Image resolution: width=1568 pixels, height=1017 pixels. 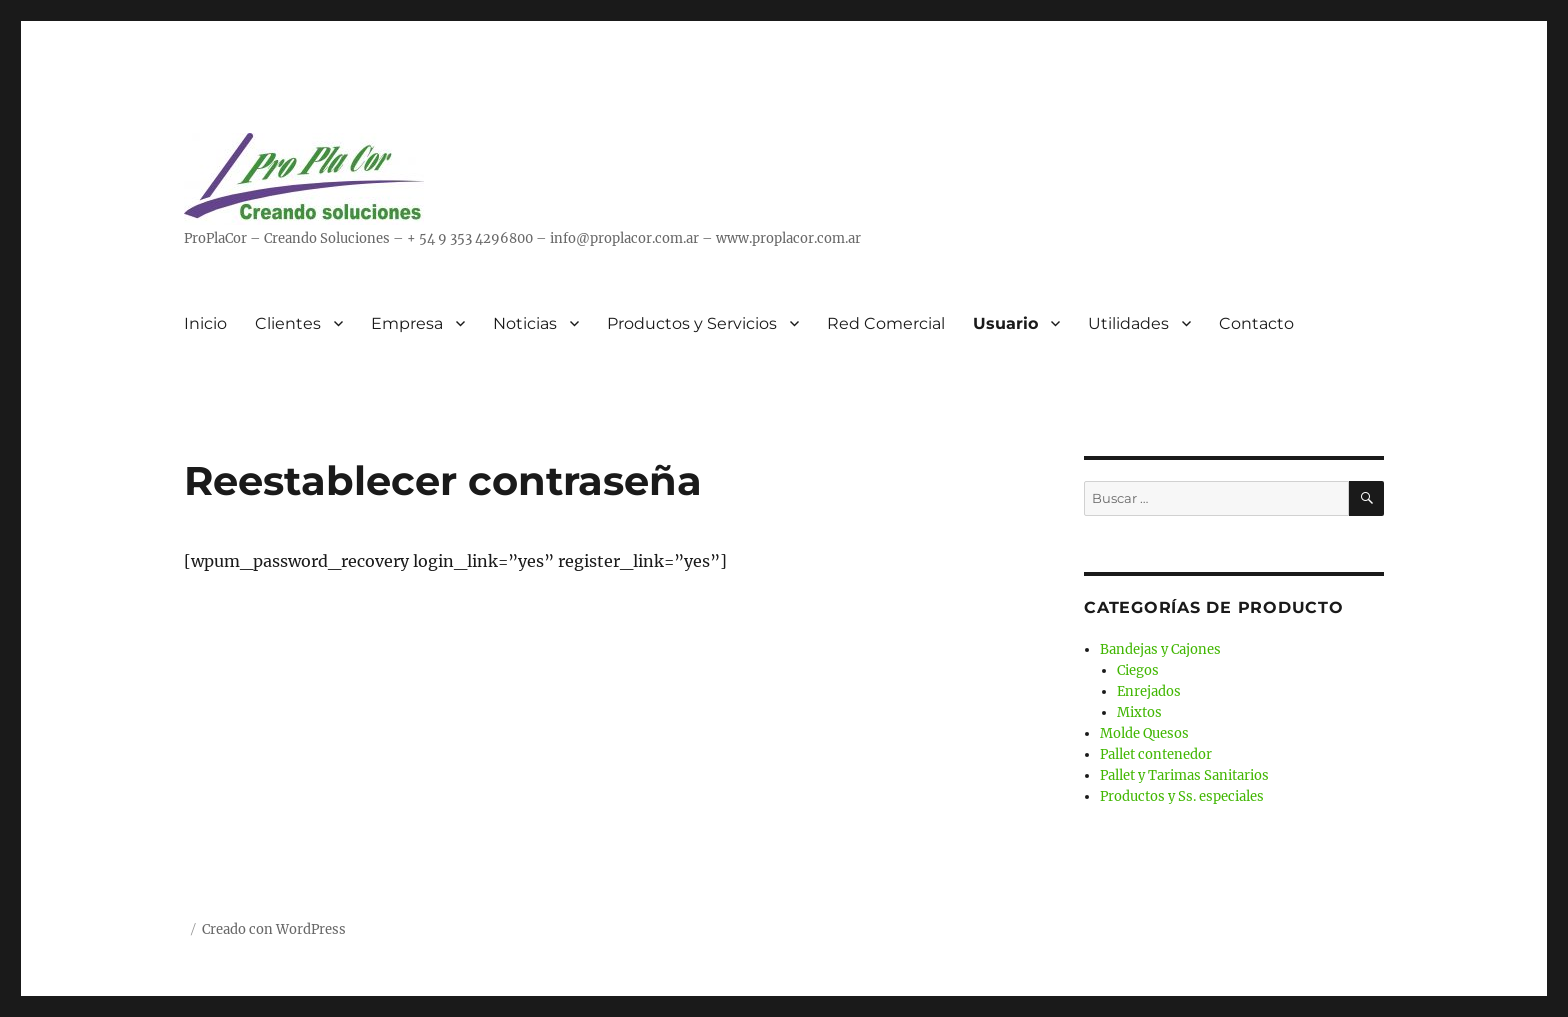 What do you see at coordinates (1182, 796) in the screenshot?
I see `Productos y Ss. especiales` at bounding box center [1182, 796].